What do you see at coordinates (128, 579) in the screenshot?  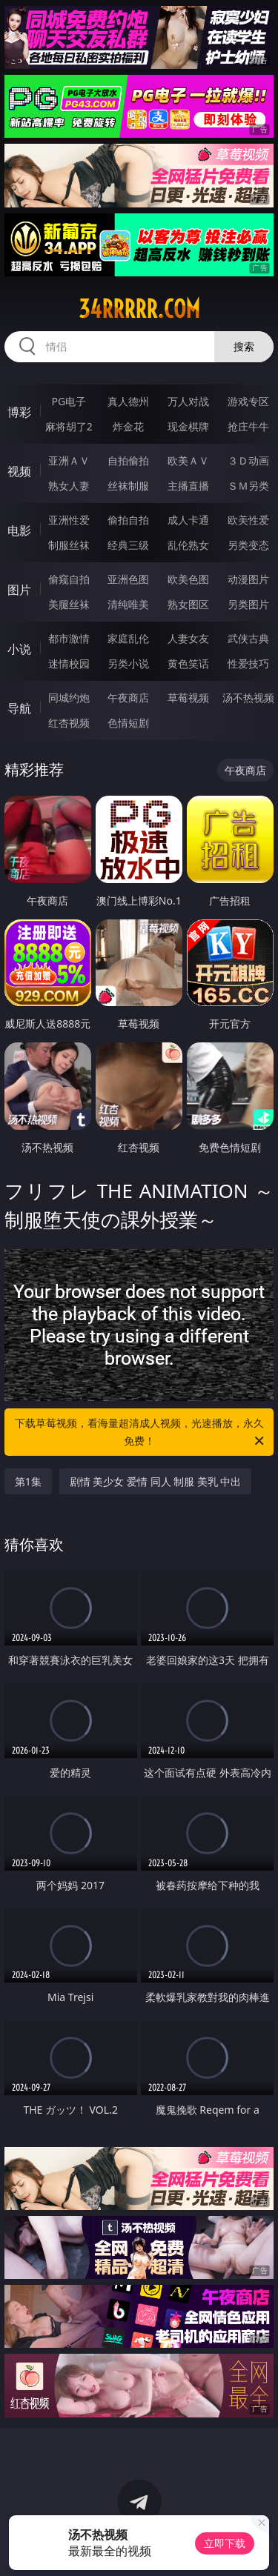 I see `亚洲色图` at bounding box center [128, 579].